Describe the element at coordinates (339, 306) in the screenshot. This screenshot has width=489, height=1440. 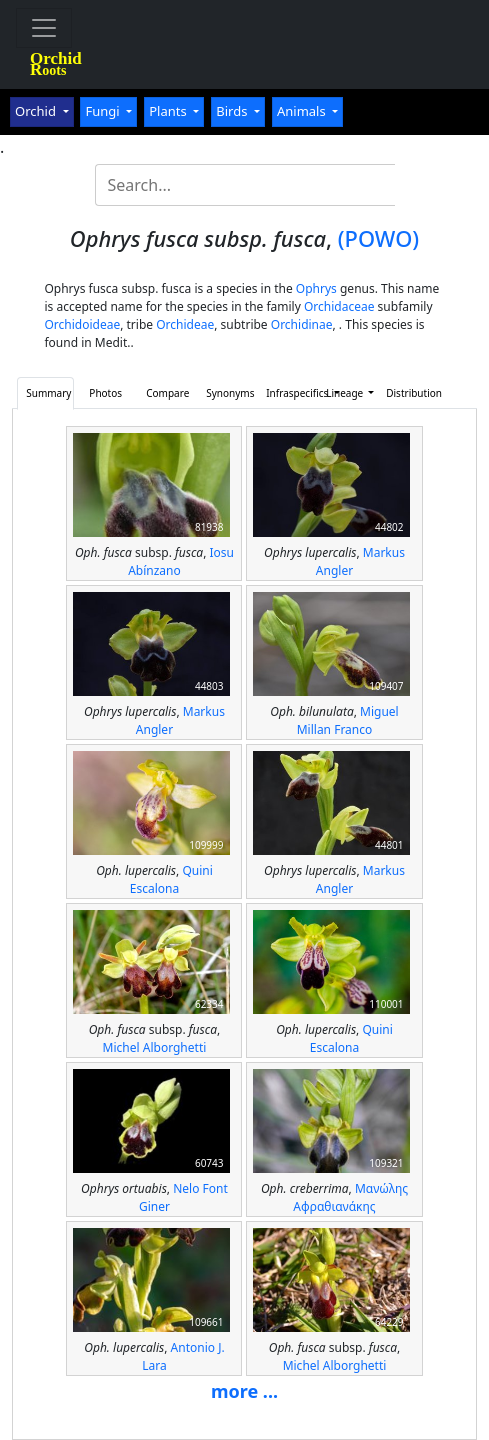
I see `Orchidaceae` at that location.